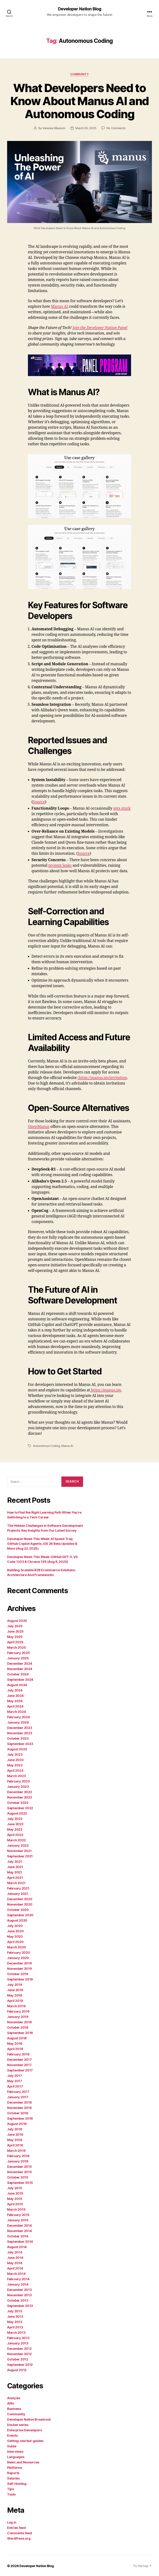  What do you see at coordinates (14, 2140) in the screenshot?
I see `May 2016` at bounding box center [14, 2140].